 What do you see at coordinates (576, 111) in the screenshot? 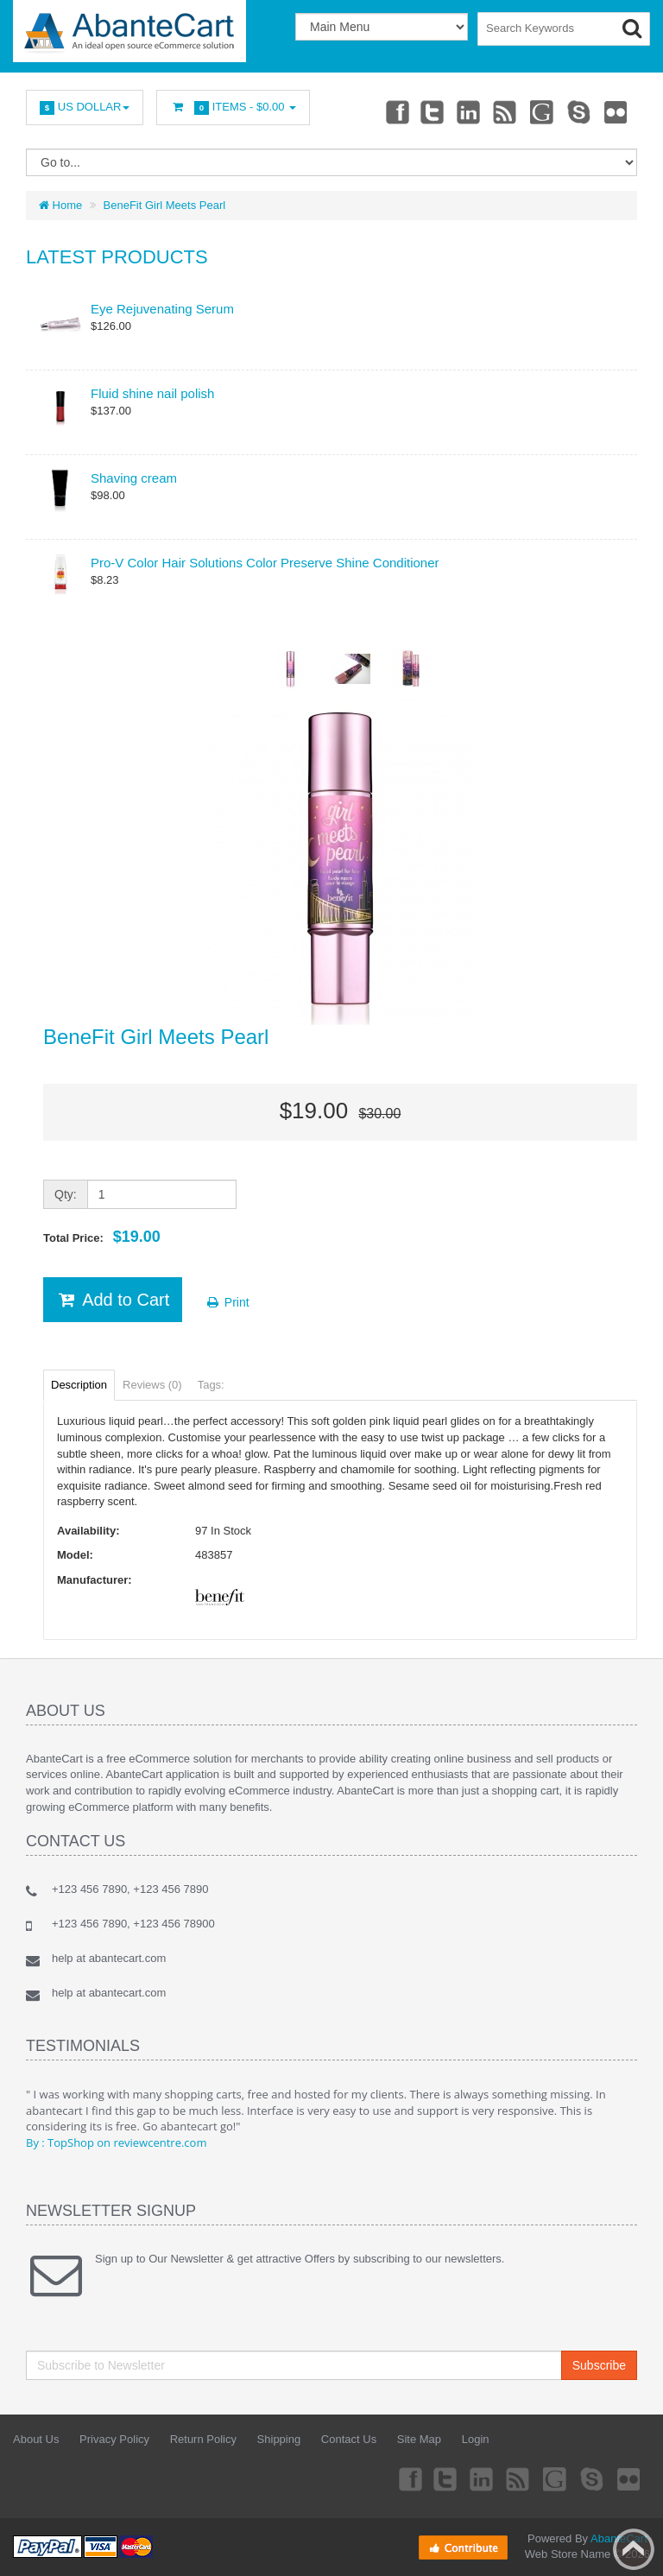
I see `Skype` at bounding box center [576, 111].